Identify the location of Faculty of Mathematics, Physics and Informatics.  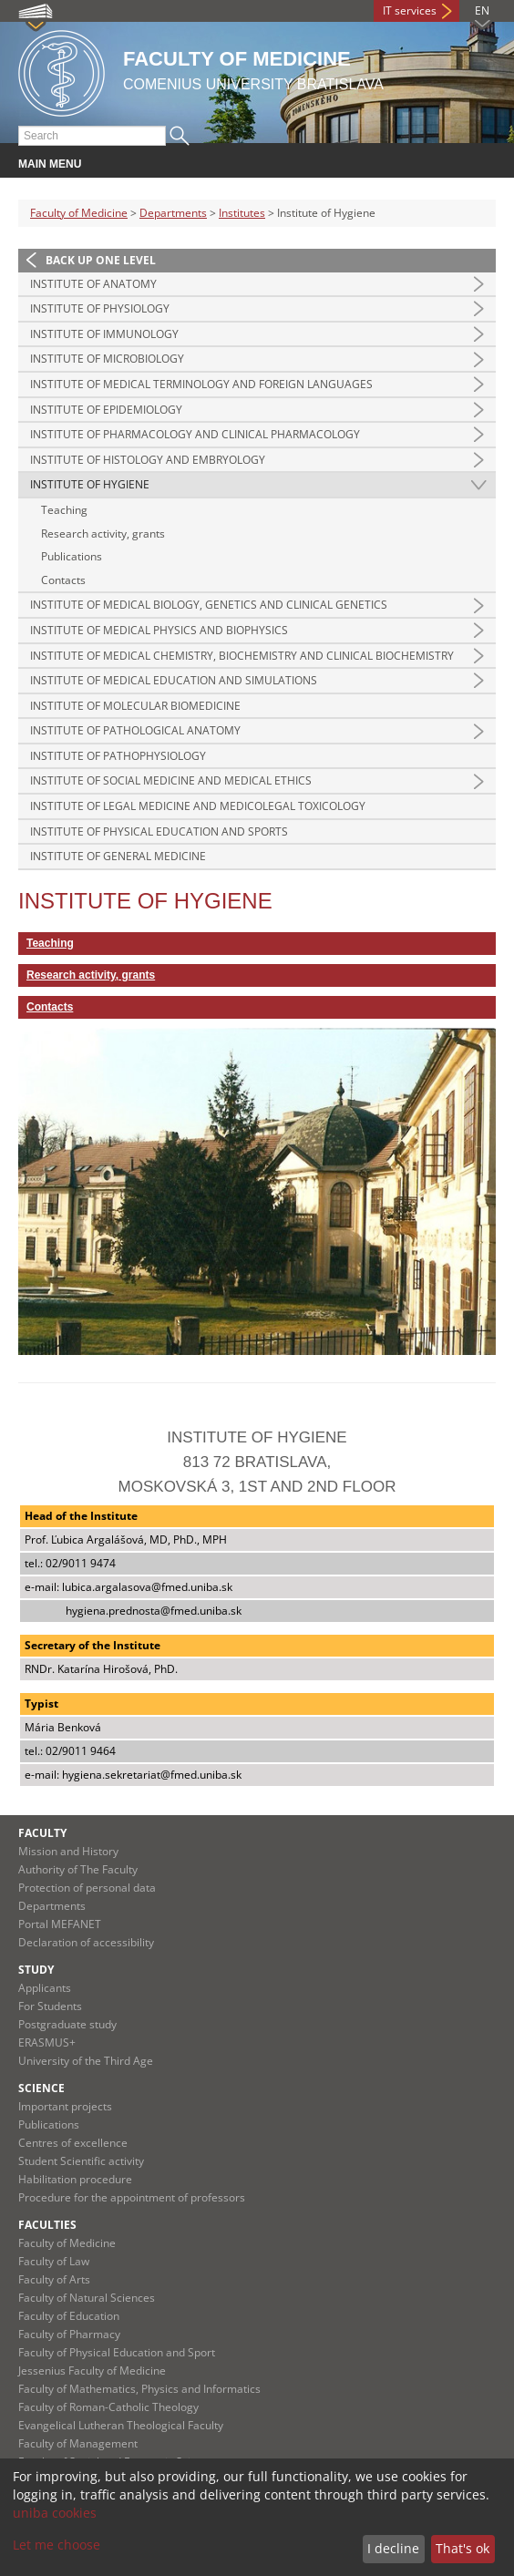
(139, 2388).